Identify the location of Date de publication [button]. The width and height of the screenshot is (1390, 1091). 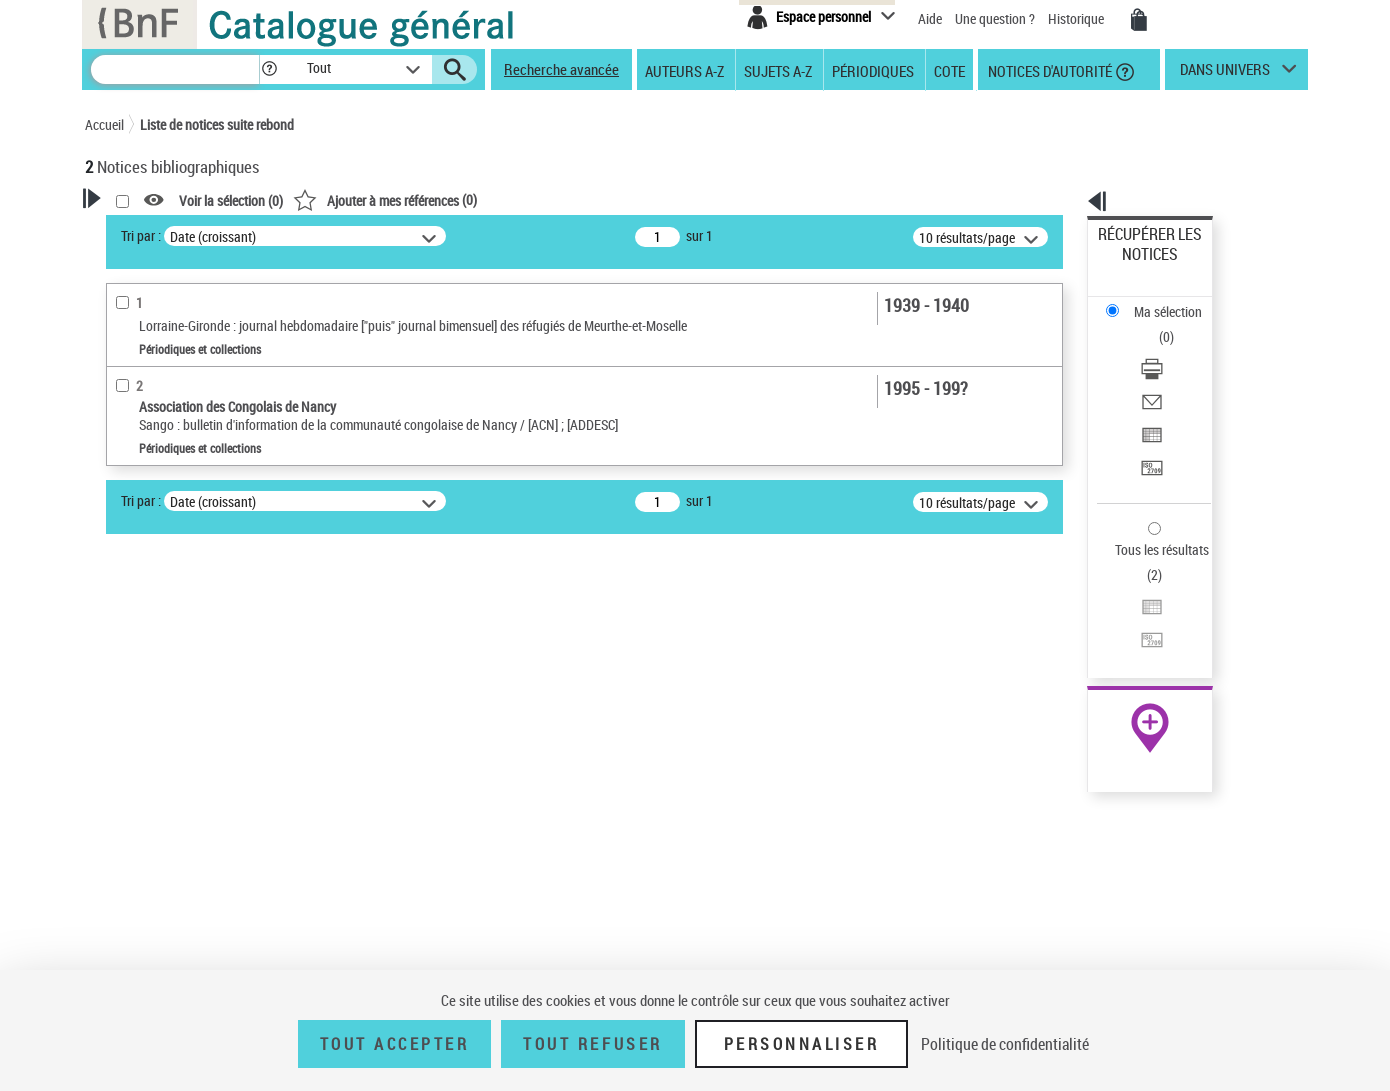
(165, 889).